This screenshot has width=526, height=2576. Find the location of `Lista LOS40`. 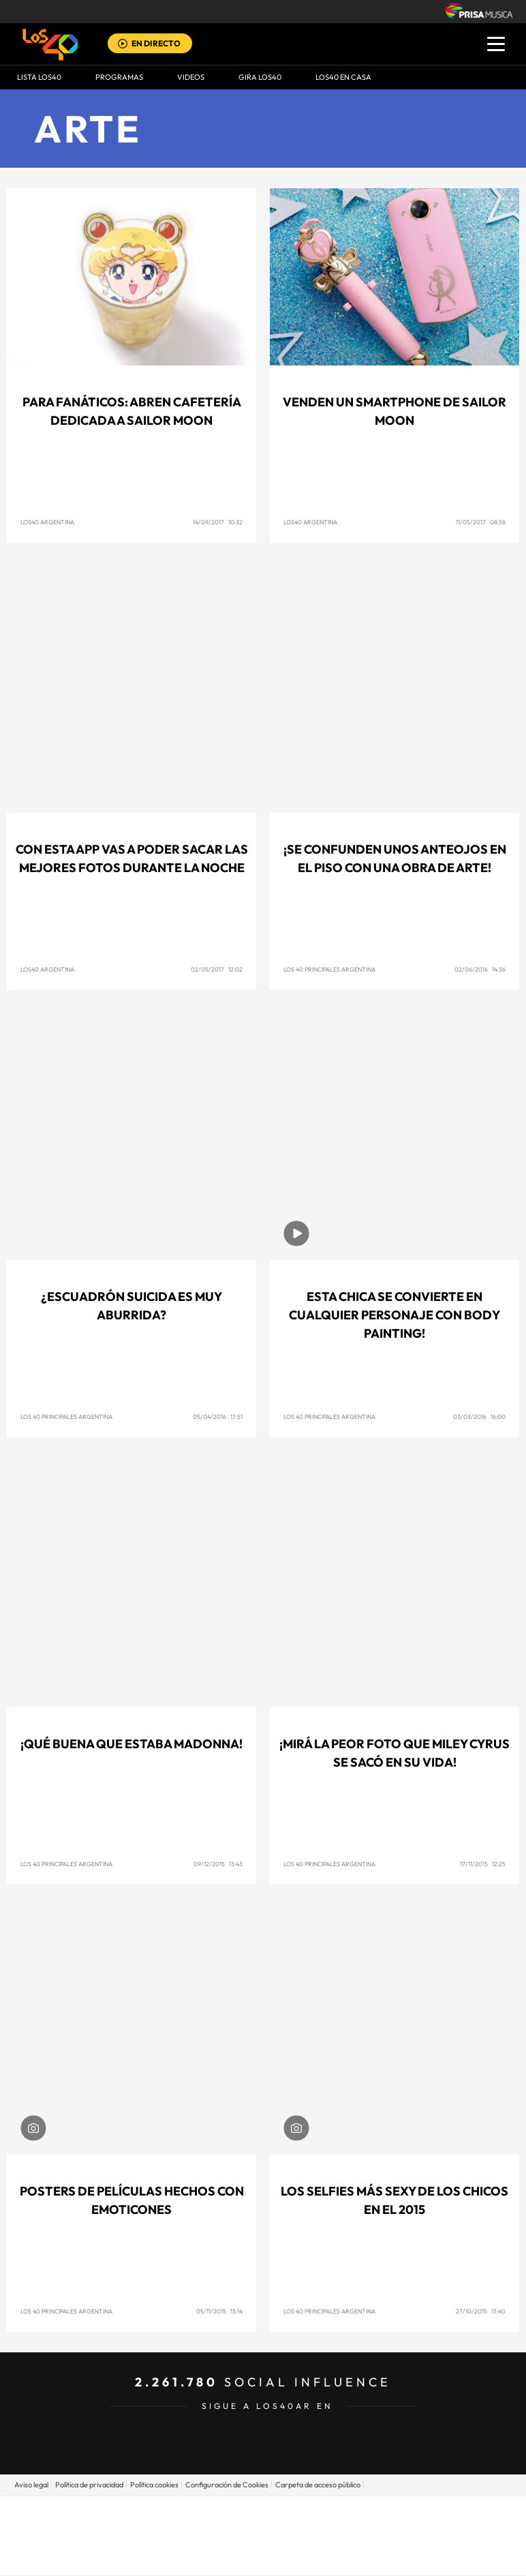

Lista LOS40 is located at coordinates (39, 77).